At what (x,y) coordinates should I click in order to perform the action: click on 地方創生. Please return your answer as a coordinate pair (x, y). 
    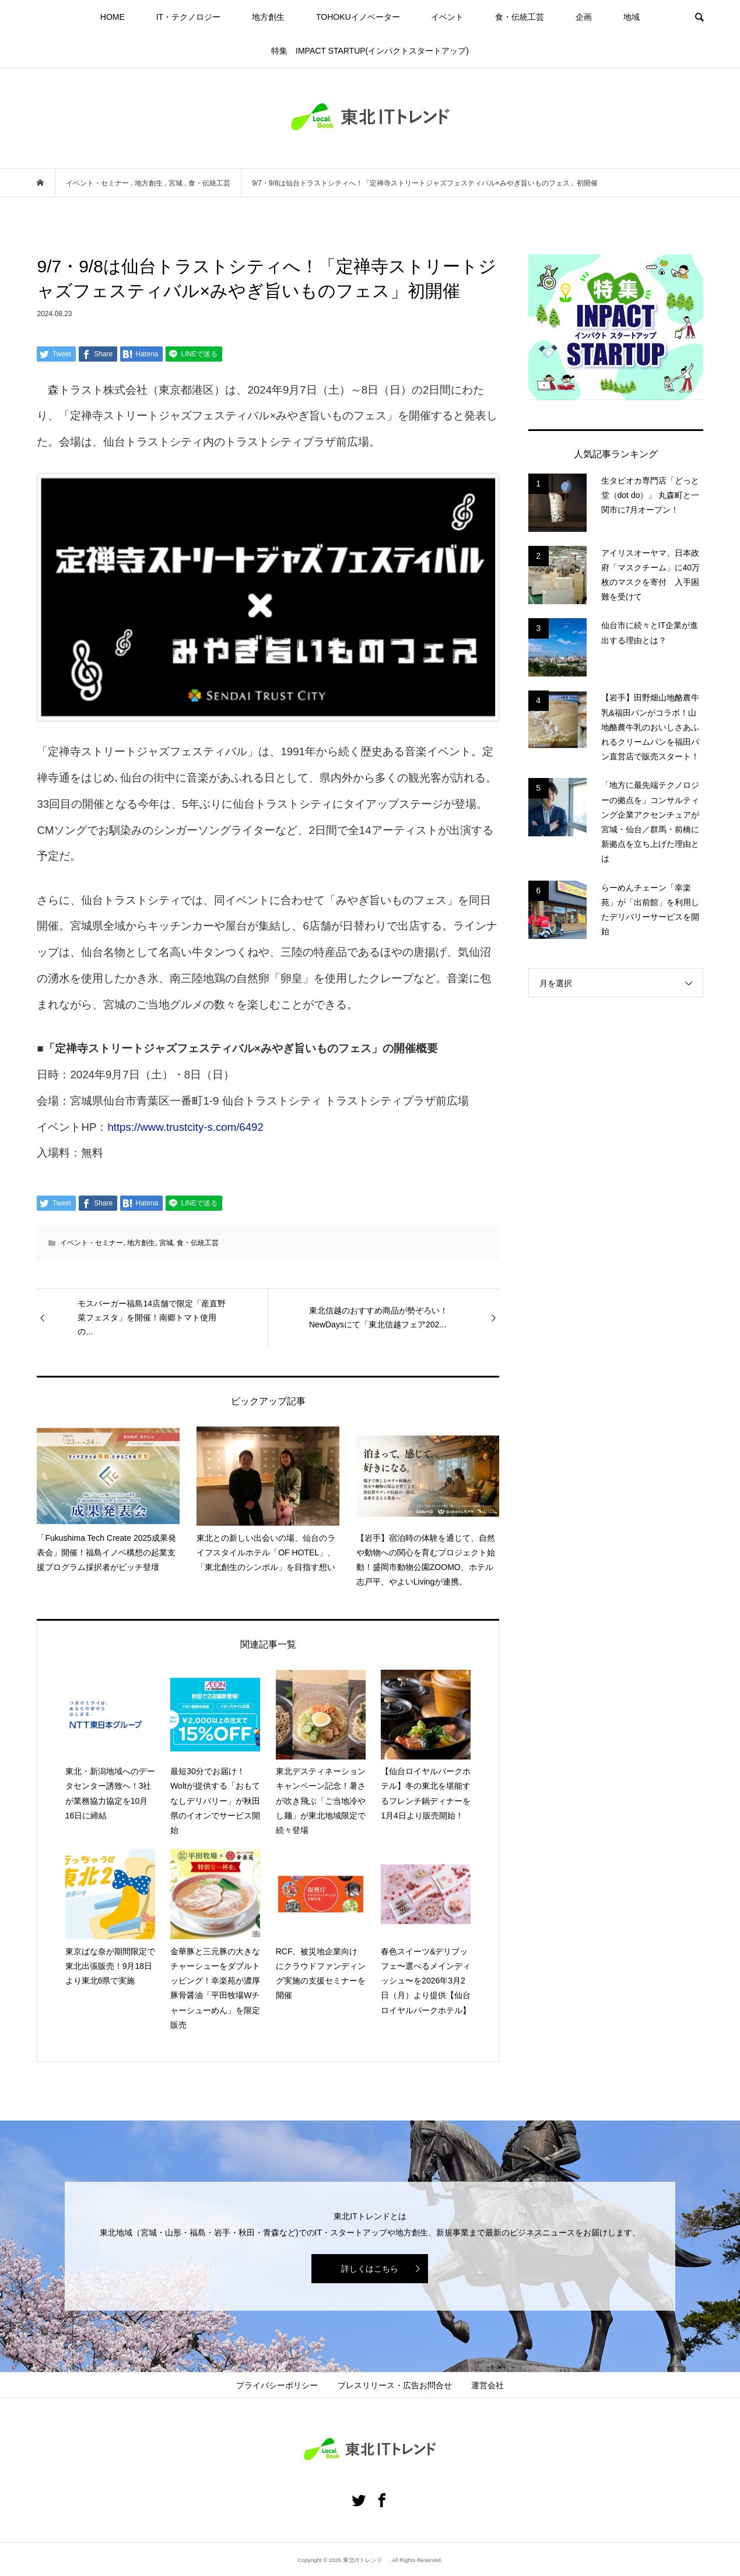
    Looking at the image, I should click on (268, 17).